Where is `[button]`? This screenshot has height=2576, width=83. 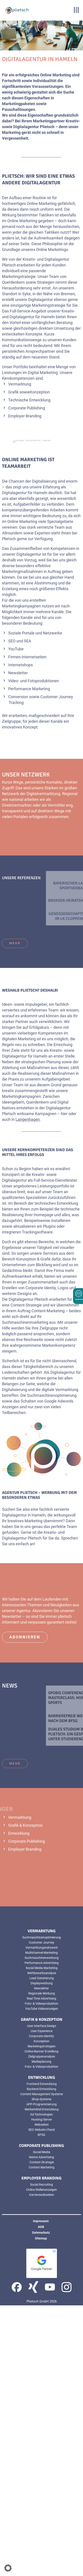 [button] is located at coordinates (8, 2568).